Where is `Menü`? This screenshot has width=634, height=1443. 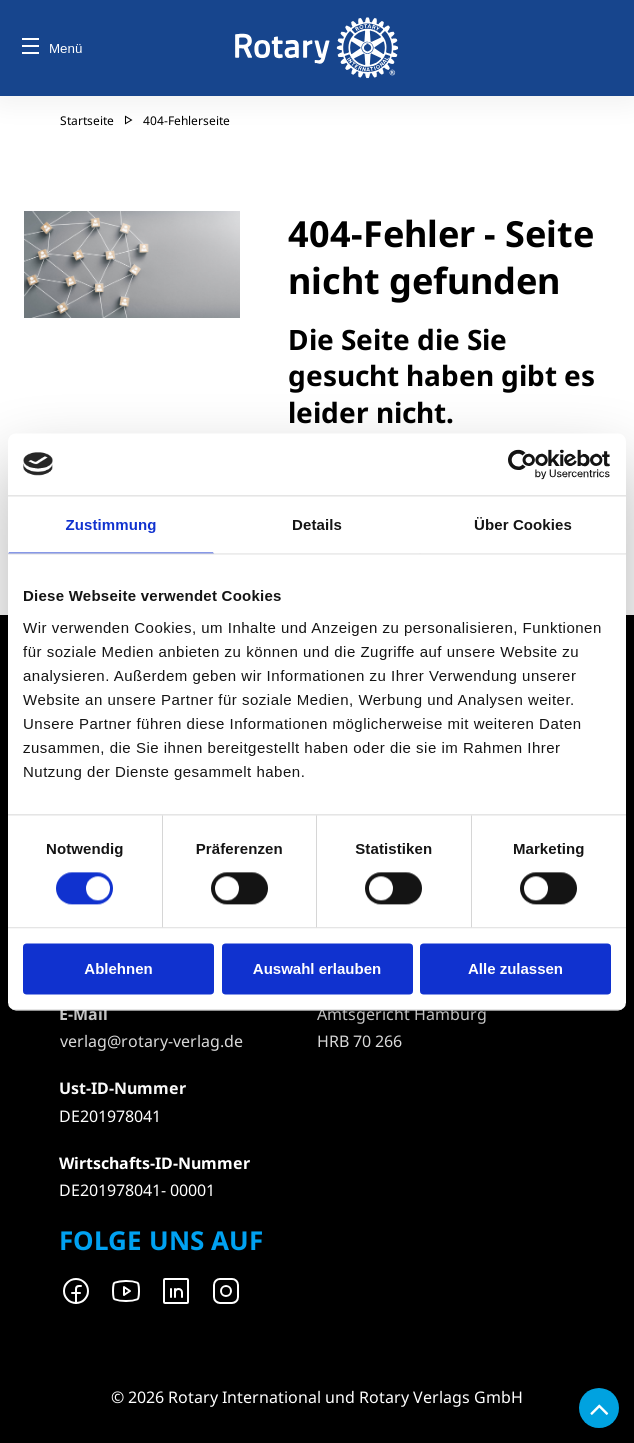
Menü is located at coordinates (52, 48).